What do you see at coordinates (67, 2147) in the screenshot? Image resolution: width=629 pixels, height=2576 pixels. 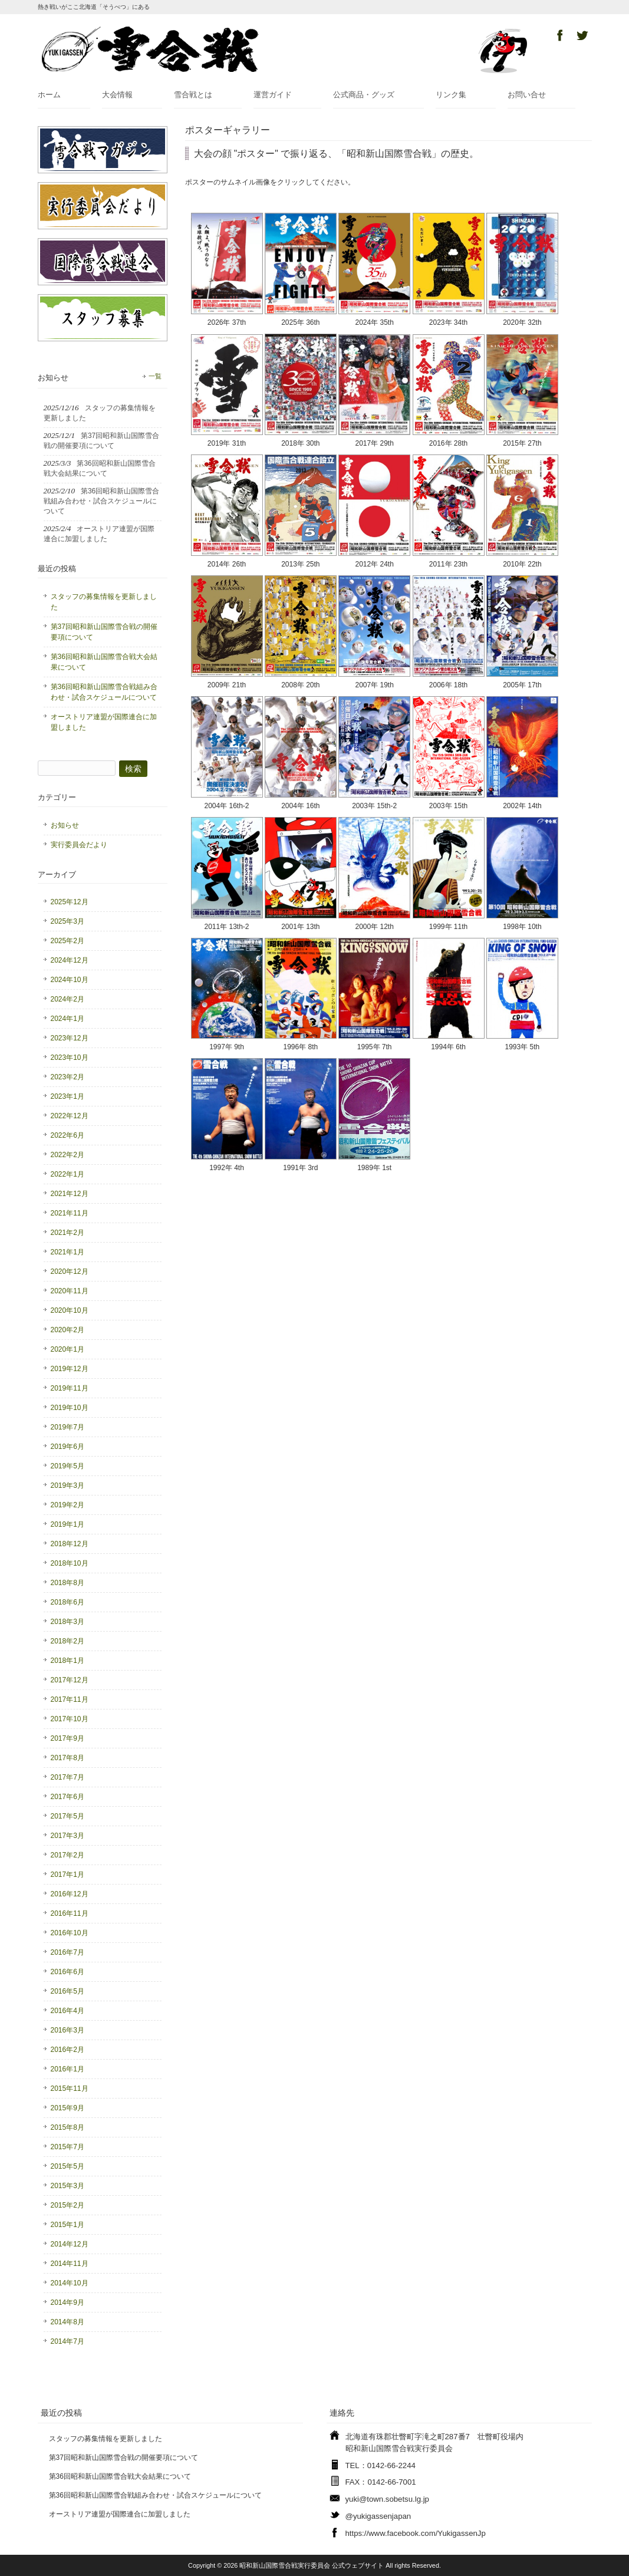 I see `2015年7月` at bounding box center [67, 2147].